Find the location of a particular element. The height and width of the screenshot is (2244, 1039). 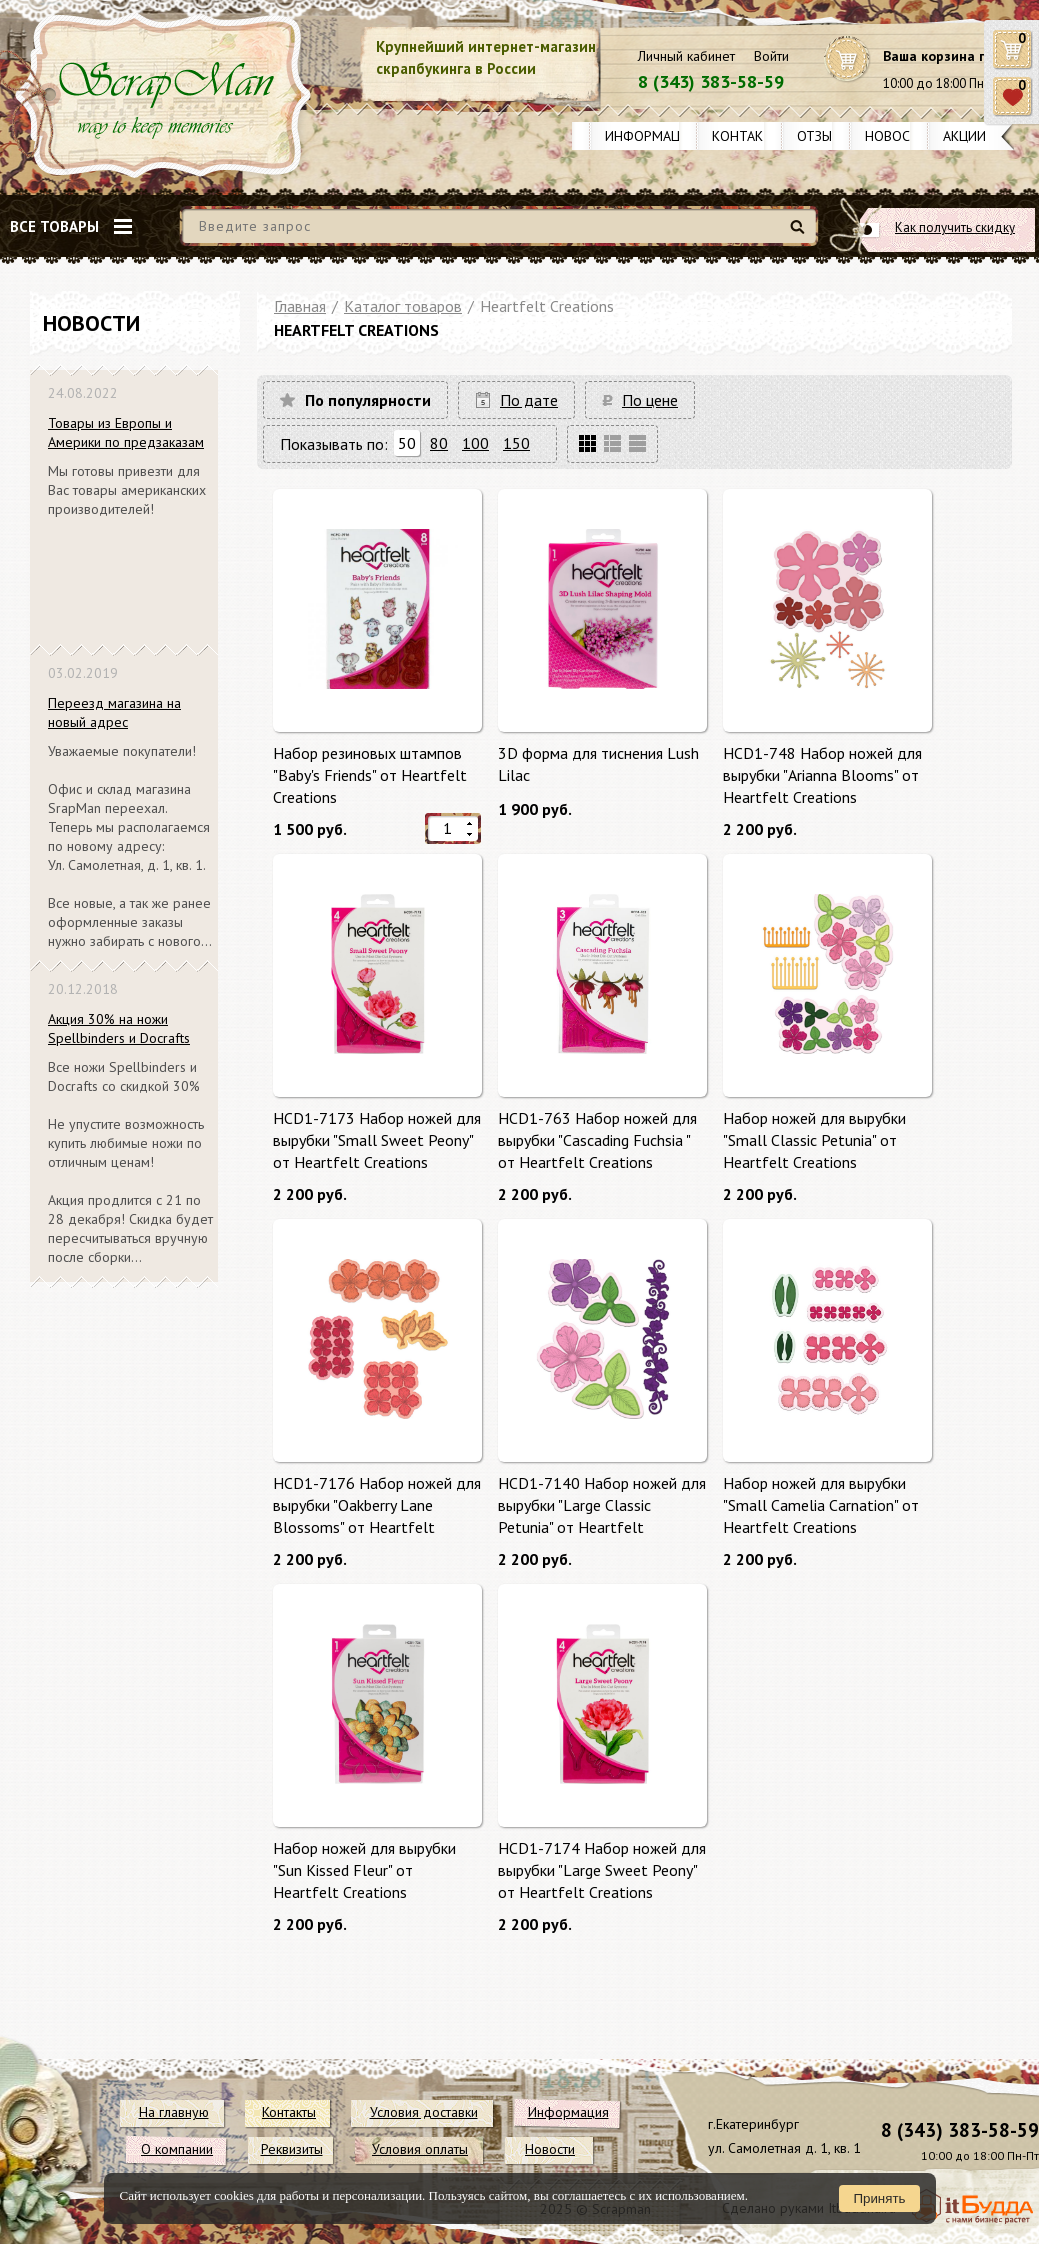

По популярности is located at coordinates (368, 400).